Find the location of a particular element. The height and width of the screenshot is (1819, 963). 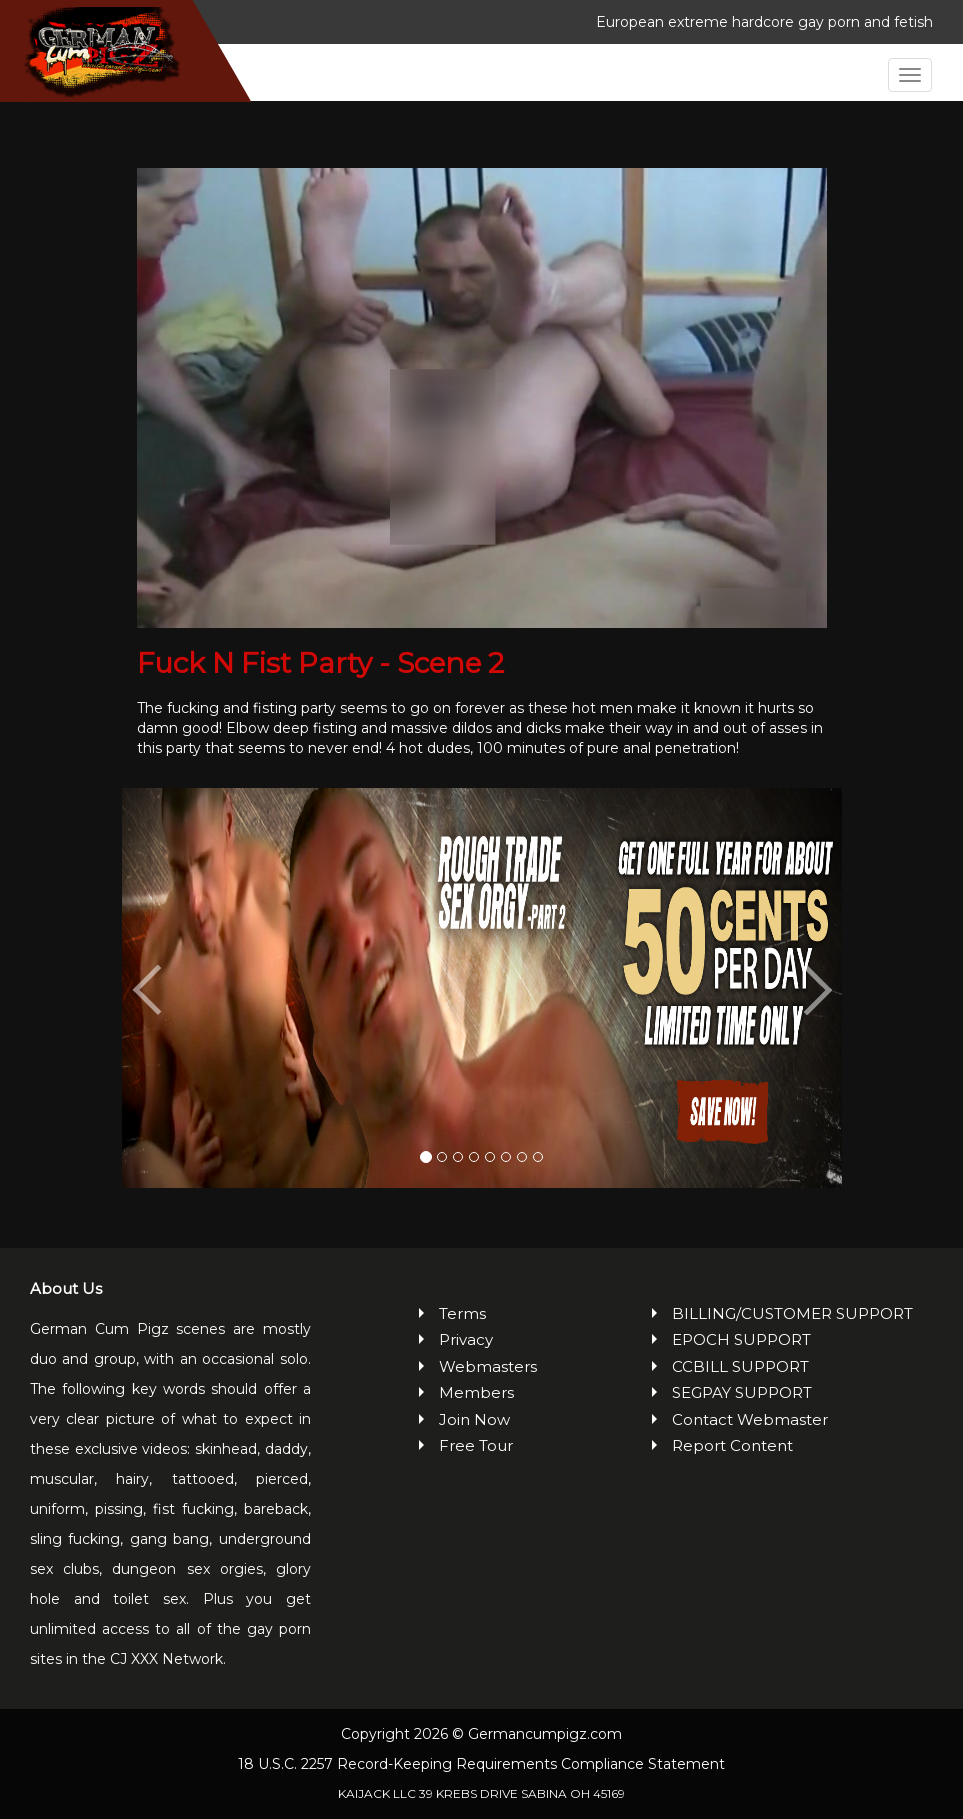

Webmasters is located at coordinates (488, 1366).